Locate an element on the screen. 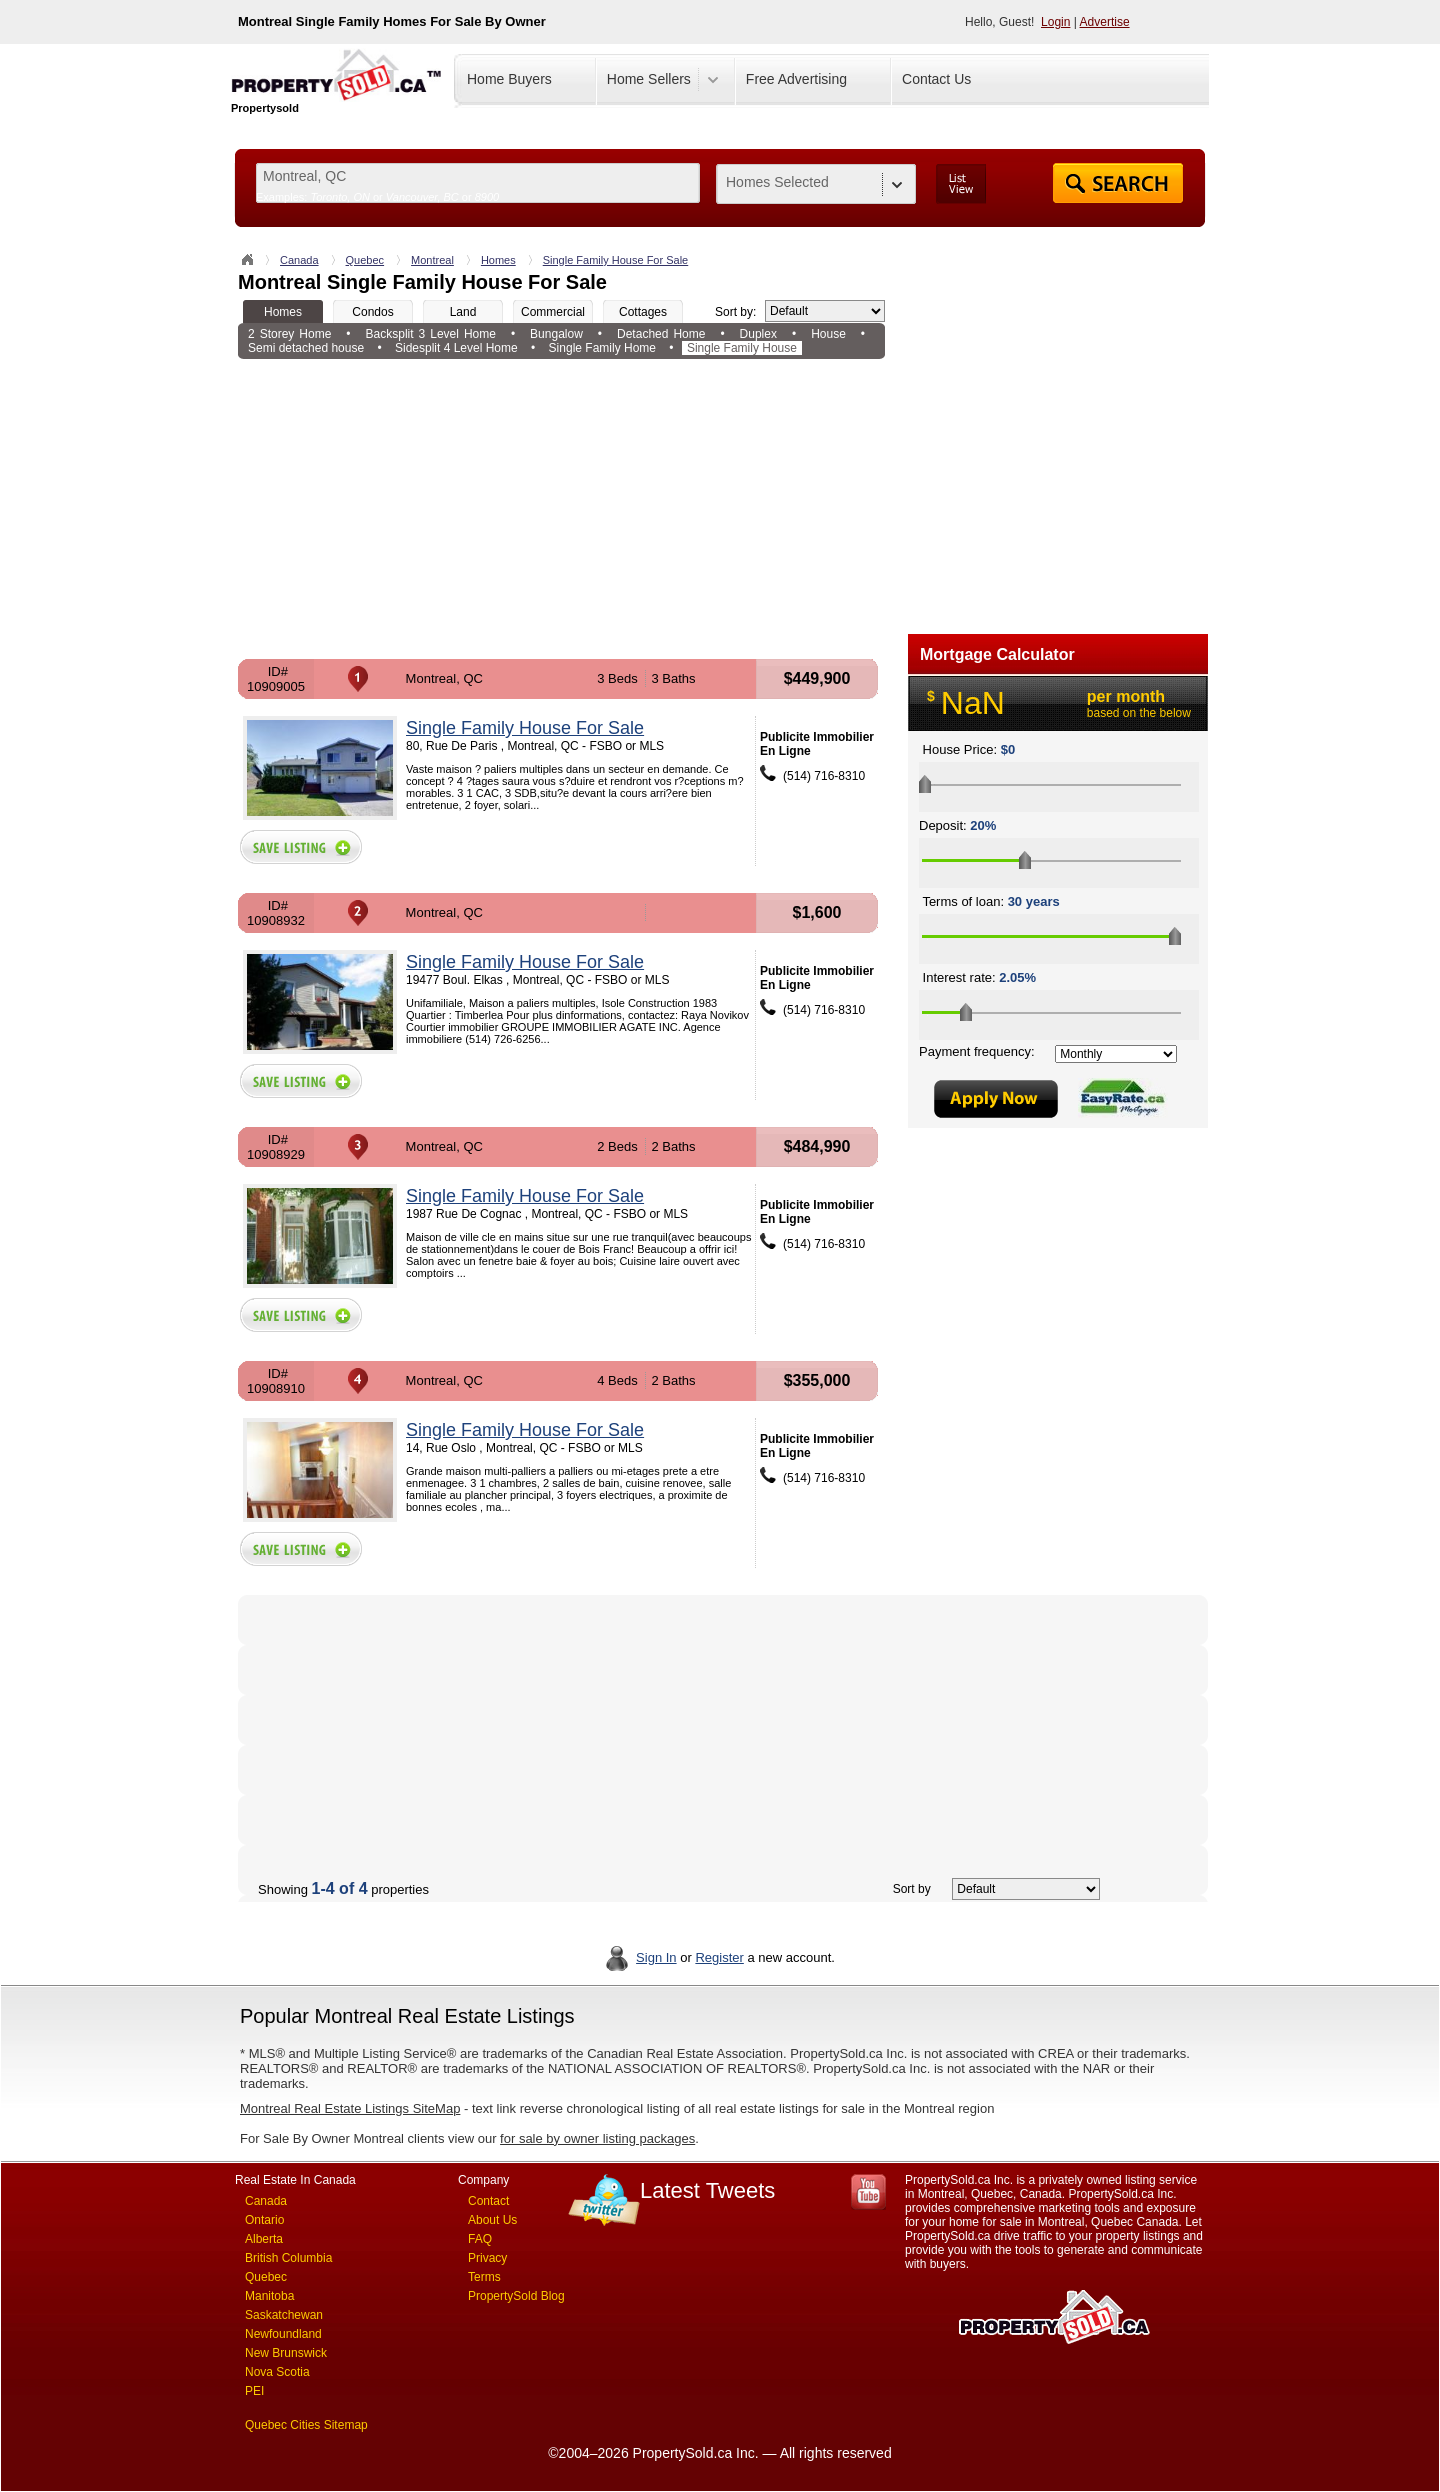 Image resolution: width=1440 pixels, height=2492 pixels. Single Family Home is located at coordinates (602, 348).